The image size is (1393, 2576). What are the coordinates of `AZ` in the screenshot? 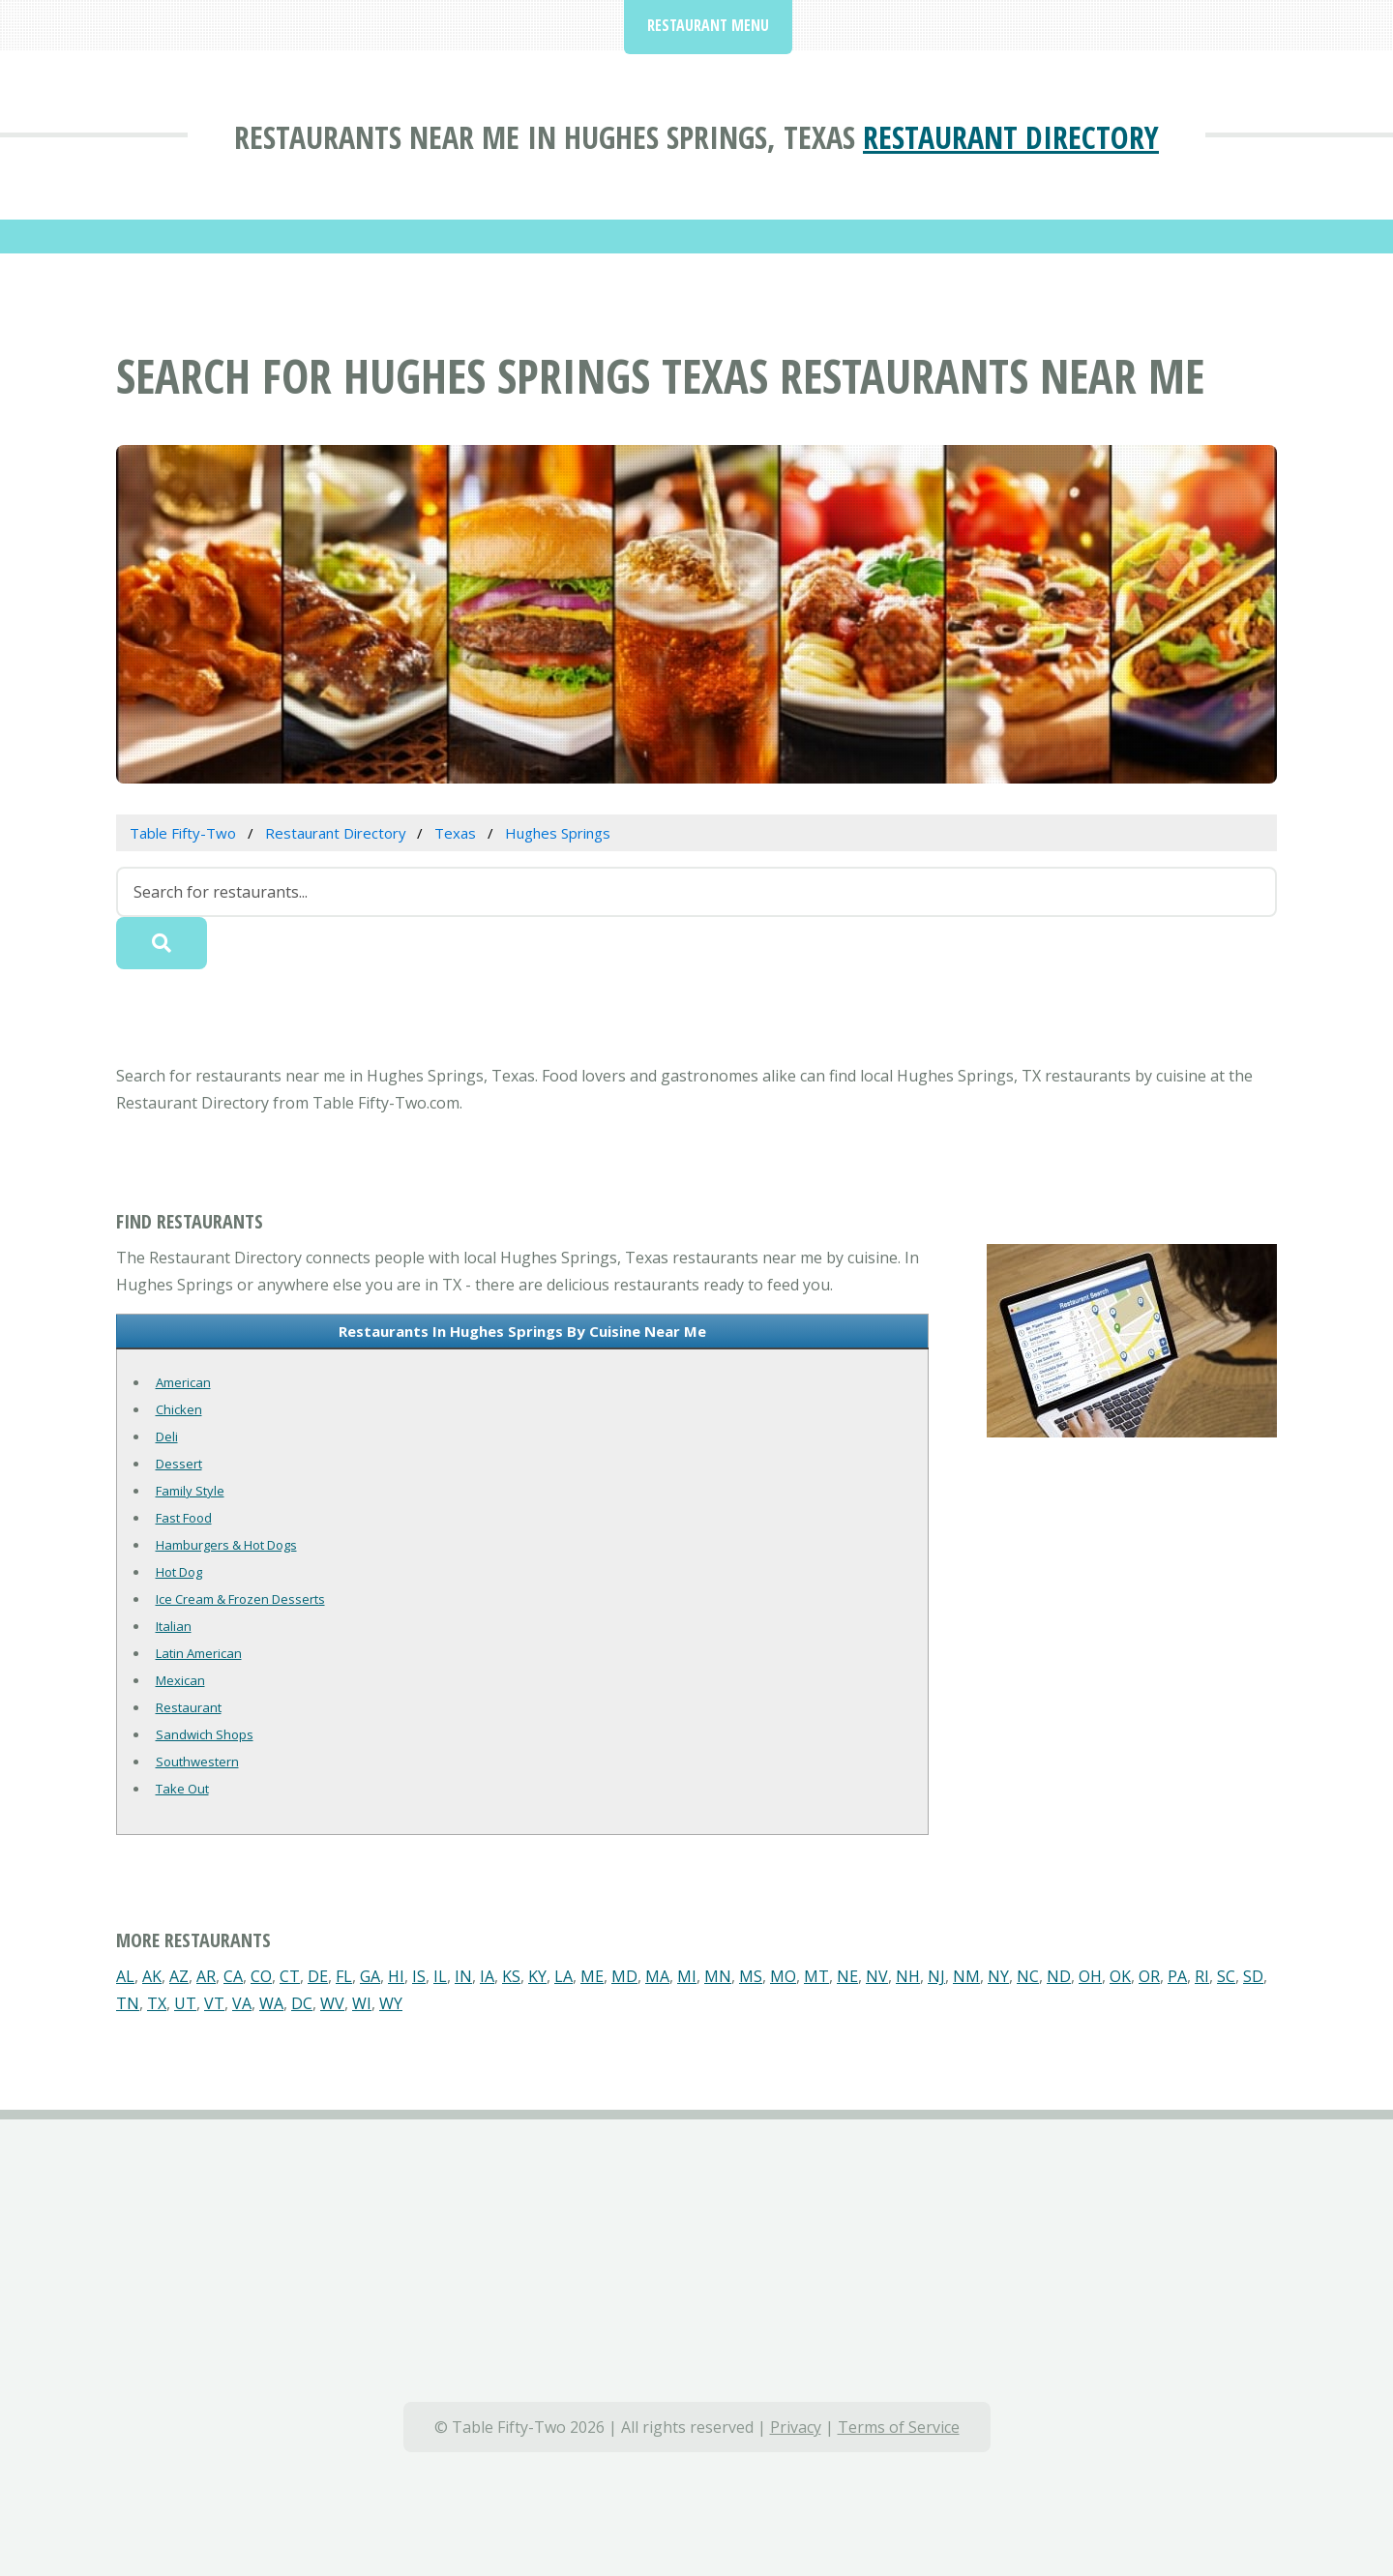 It's located at (179, 1976).